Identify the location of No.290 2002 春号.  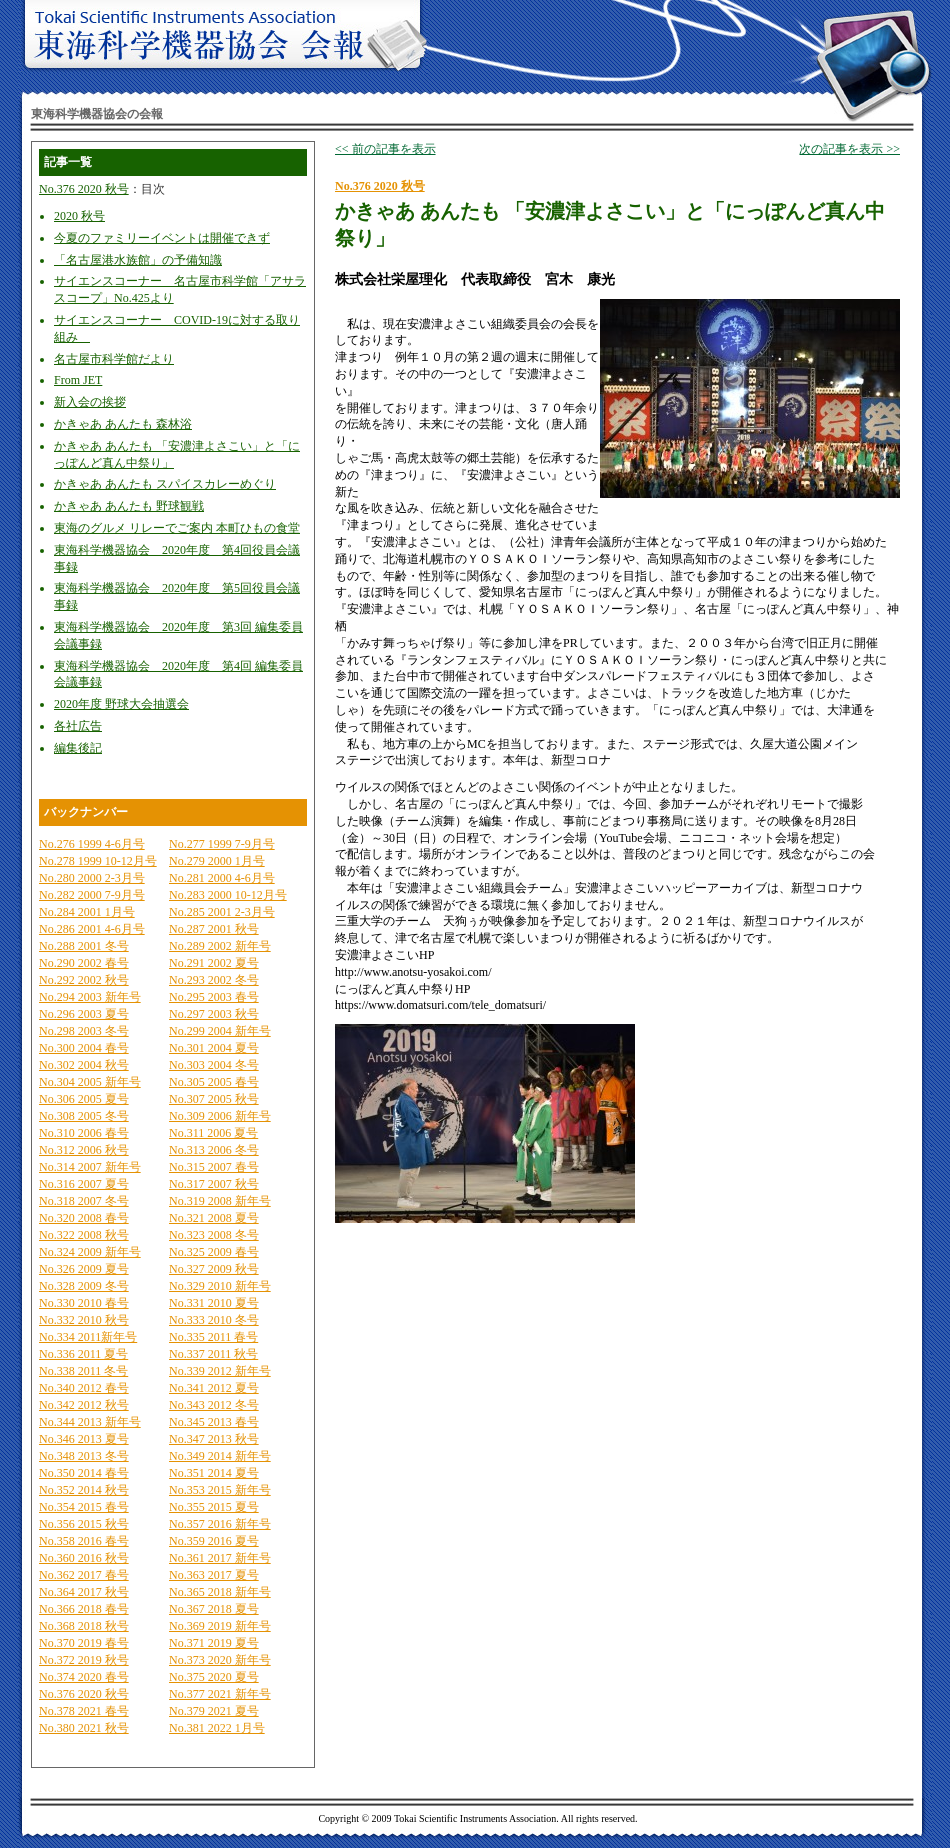
(84, 963).